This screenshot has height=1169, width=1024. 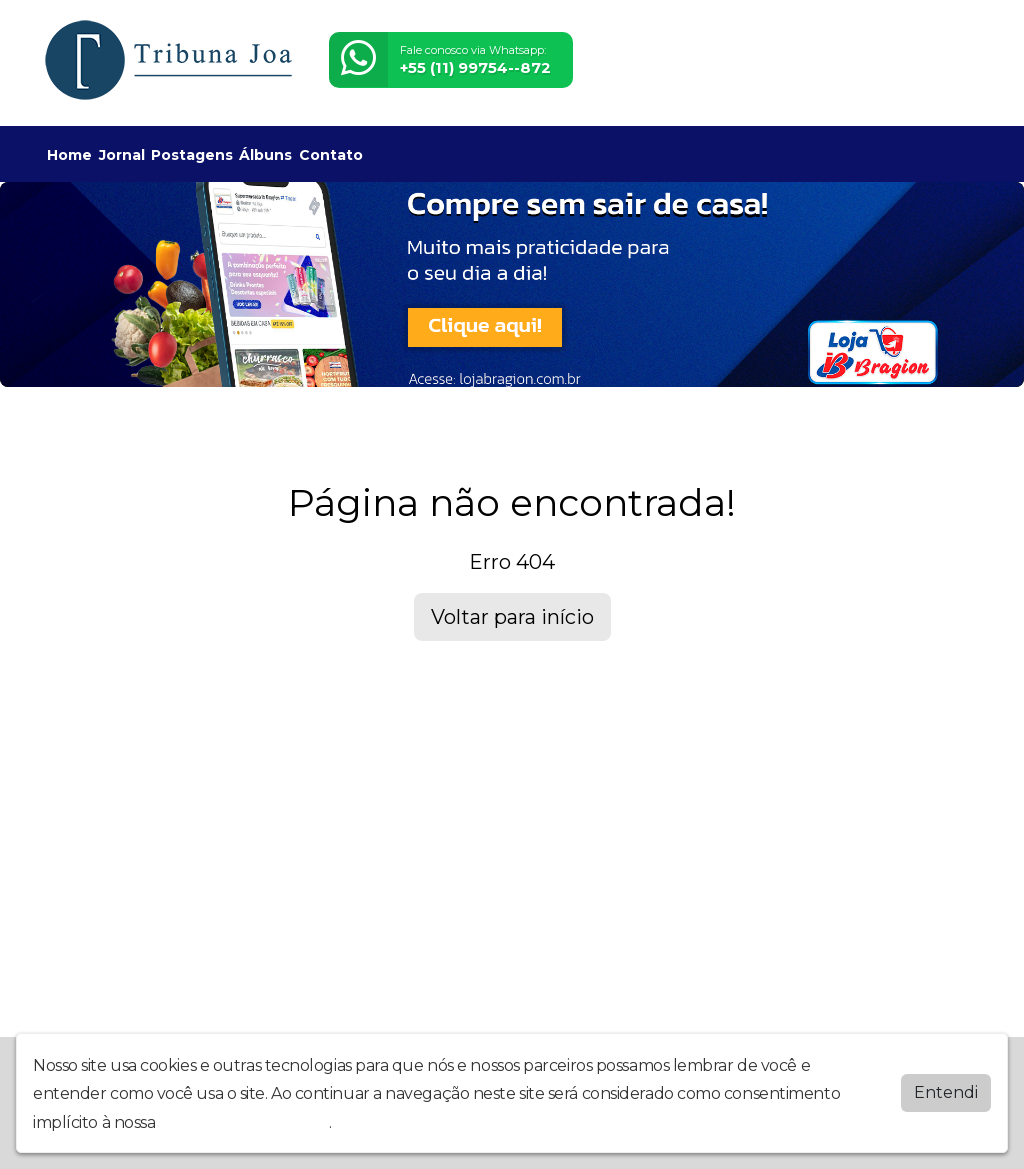 I want to click on Voltar para início, so click(x=512, y=617).